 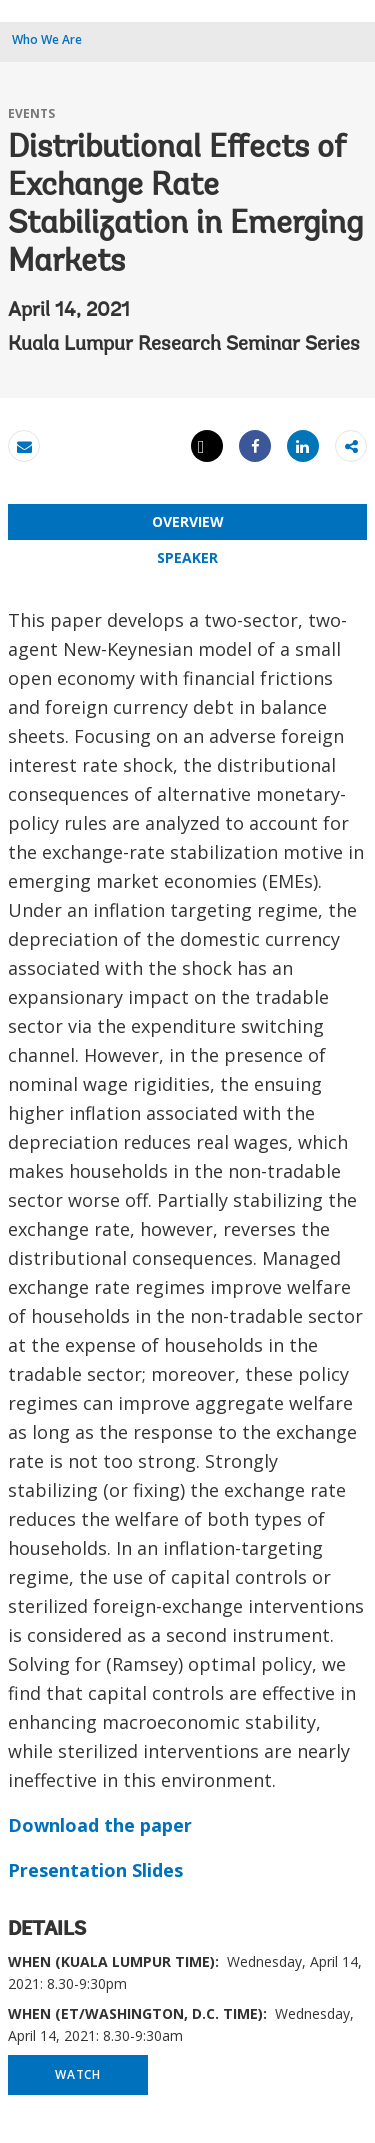 What do you see at coordinates (95, 1870) in the screenshot?
I see `Presentation Slides` at bounding box center [95, 1870].